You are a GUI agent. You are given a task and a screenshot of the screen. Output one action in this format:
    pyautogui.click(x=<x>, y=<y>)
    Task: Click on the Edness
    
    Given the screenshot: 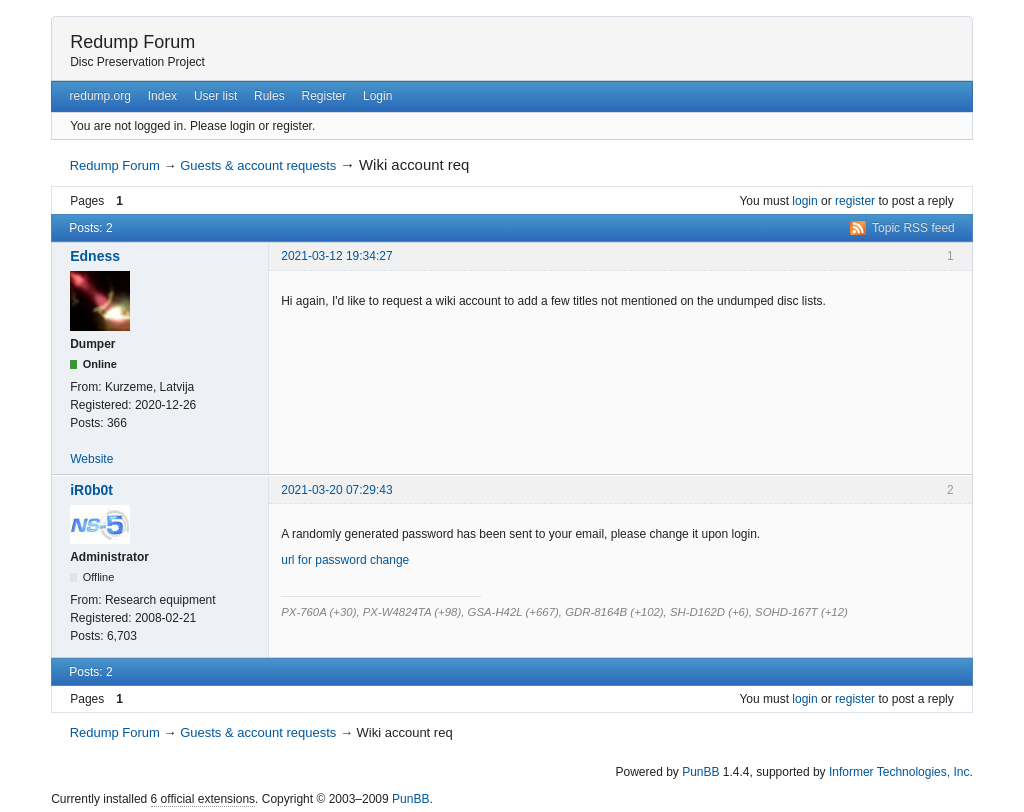 What is the action you would take?
    pyautogui.click(x=95, y=256)
    